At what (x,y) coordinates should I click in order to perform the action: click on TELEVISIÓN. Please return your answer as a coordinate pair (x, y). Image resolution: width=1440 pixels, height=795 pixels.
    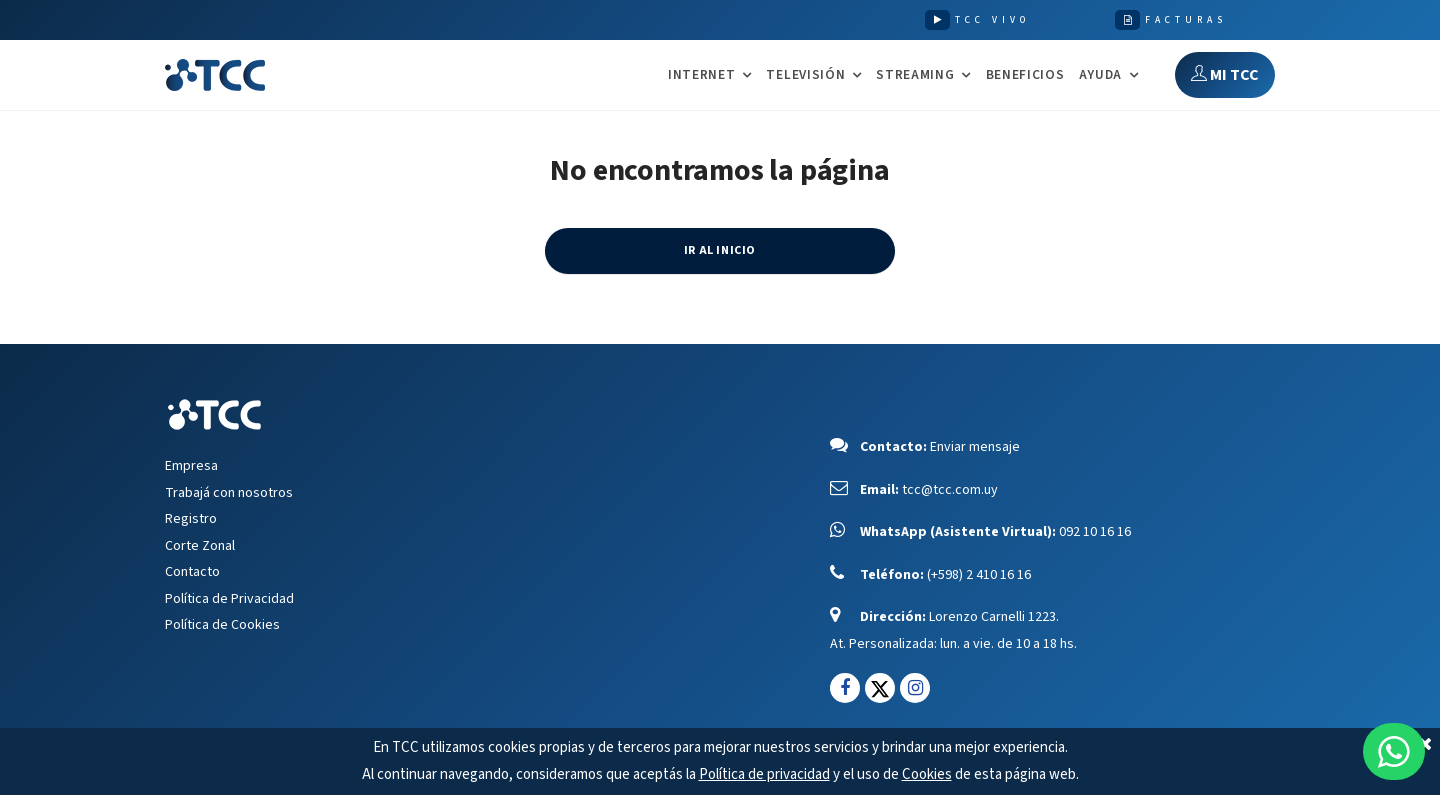
    Looking at the image, I should click on (805, 75).